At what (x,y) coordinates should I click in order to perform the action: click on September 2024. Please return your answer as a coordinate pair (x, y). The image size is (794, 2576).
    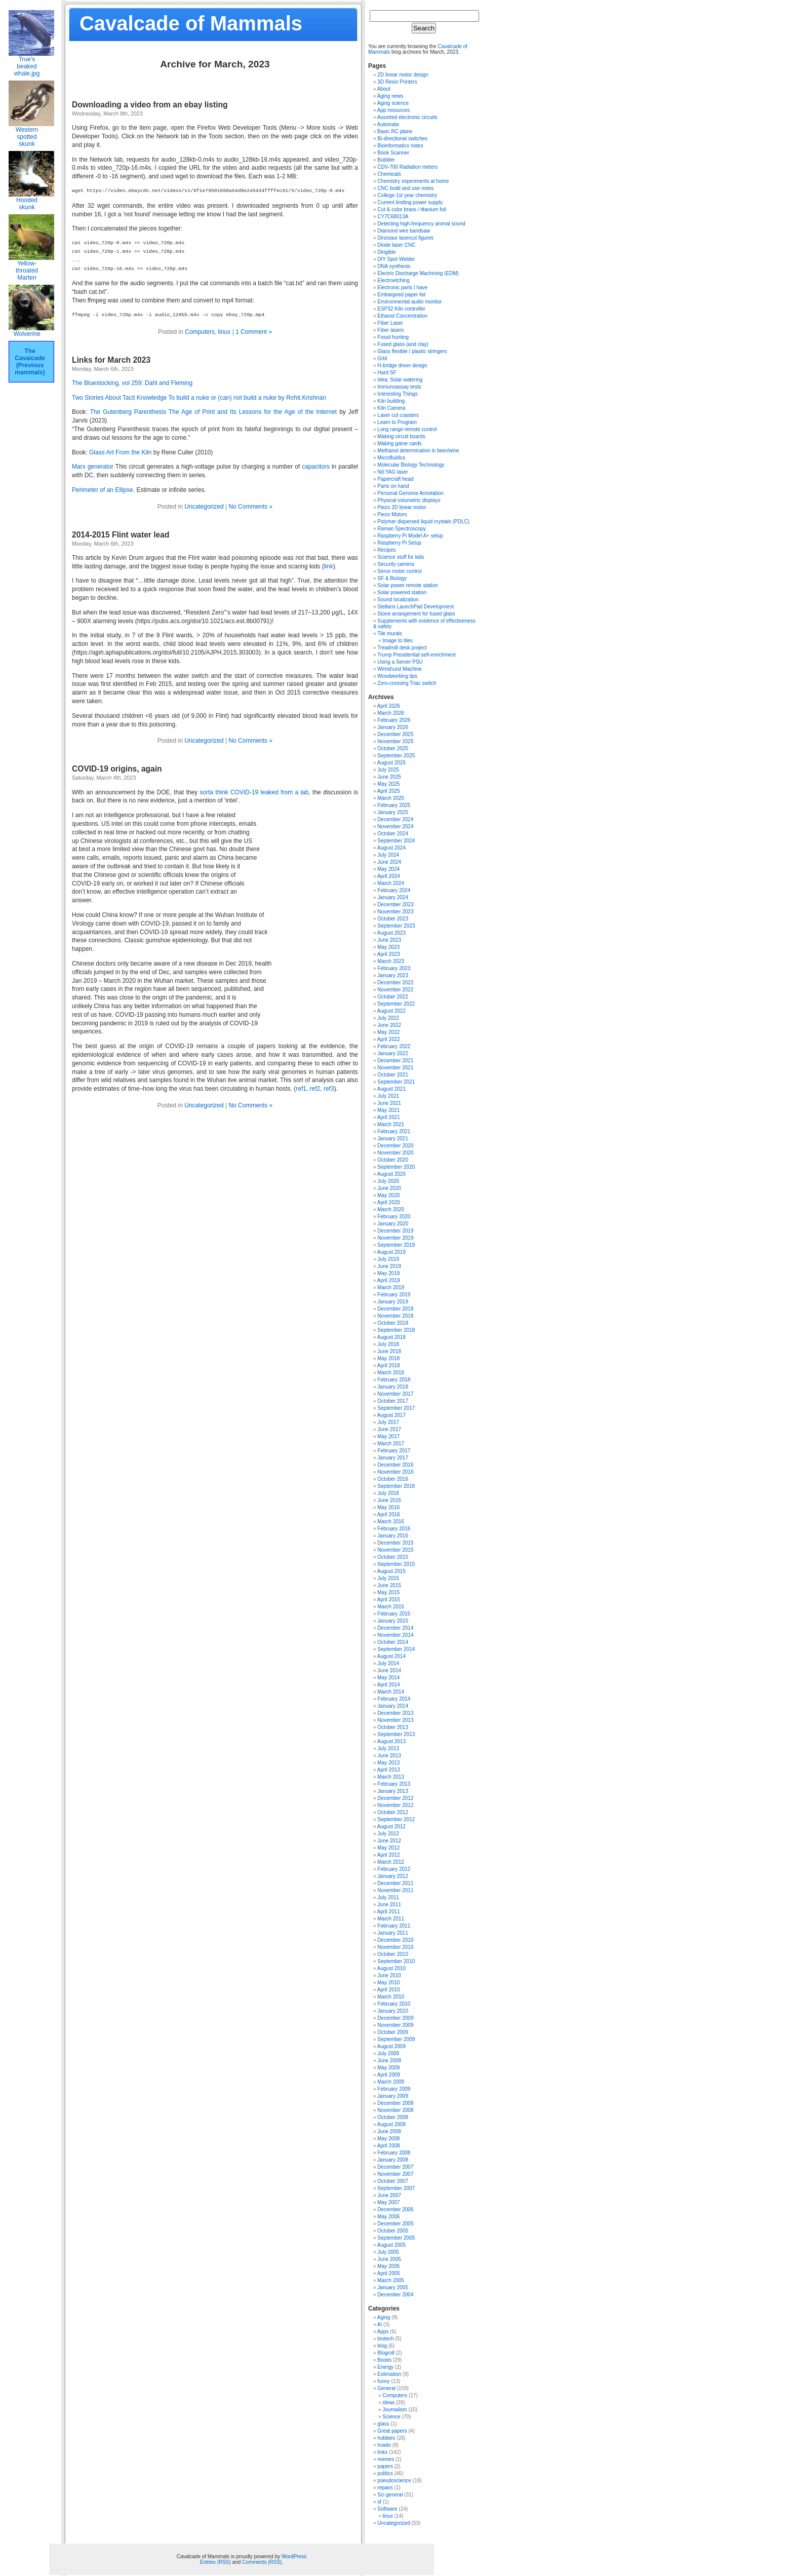
    Looking at the image, I should click on (396, 840).